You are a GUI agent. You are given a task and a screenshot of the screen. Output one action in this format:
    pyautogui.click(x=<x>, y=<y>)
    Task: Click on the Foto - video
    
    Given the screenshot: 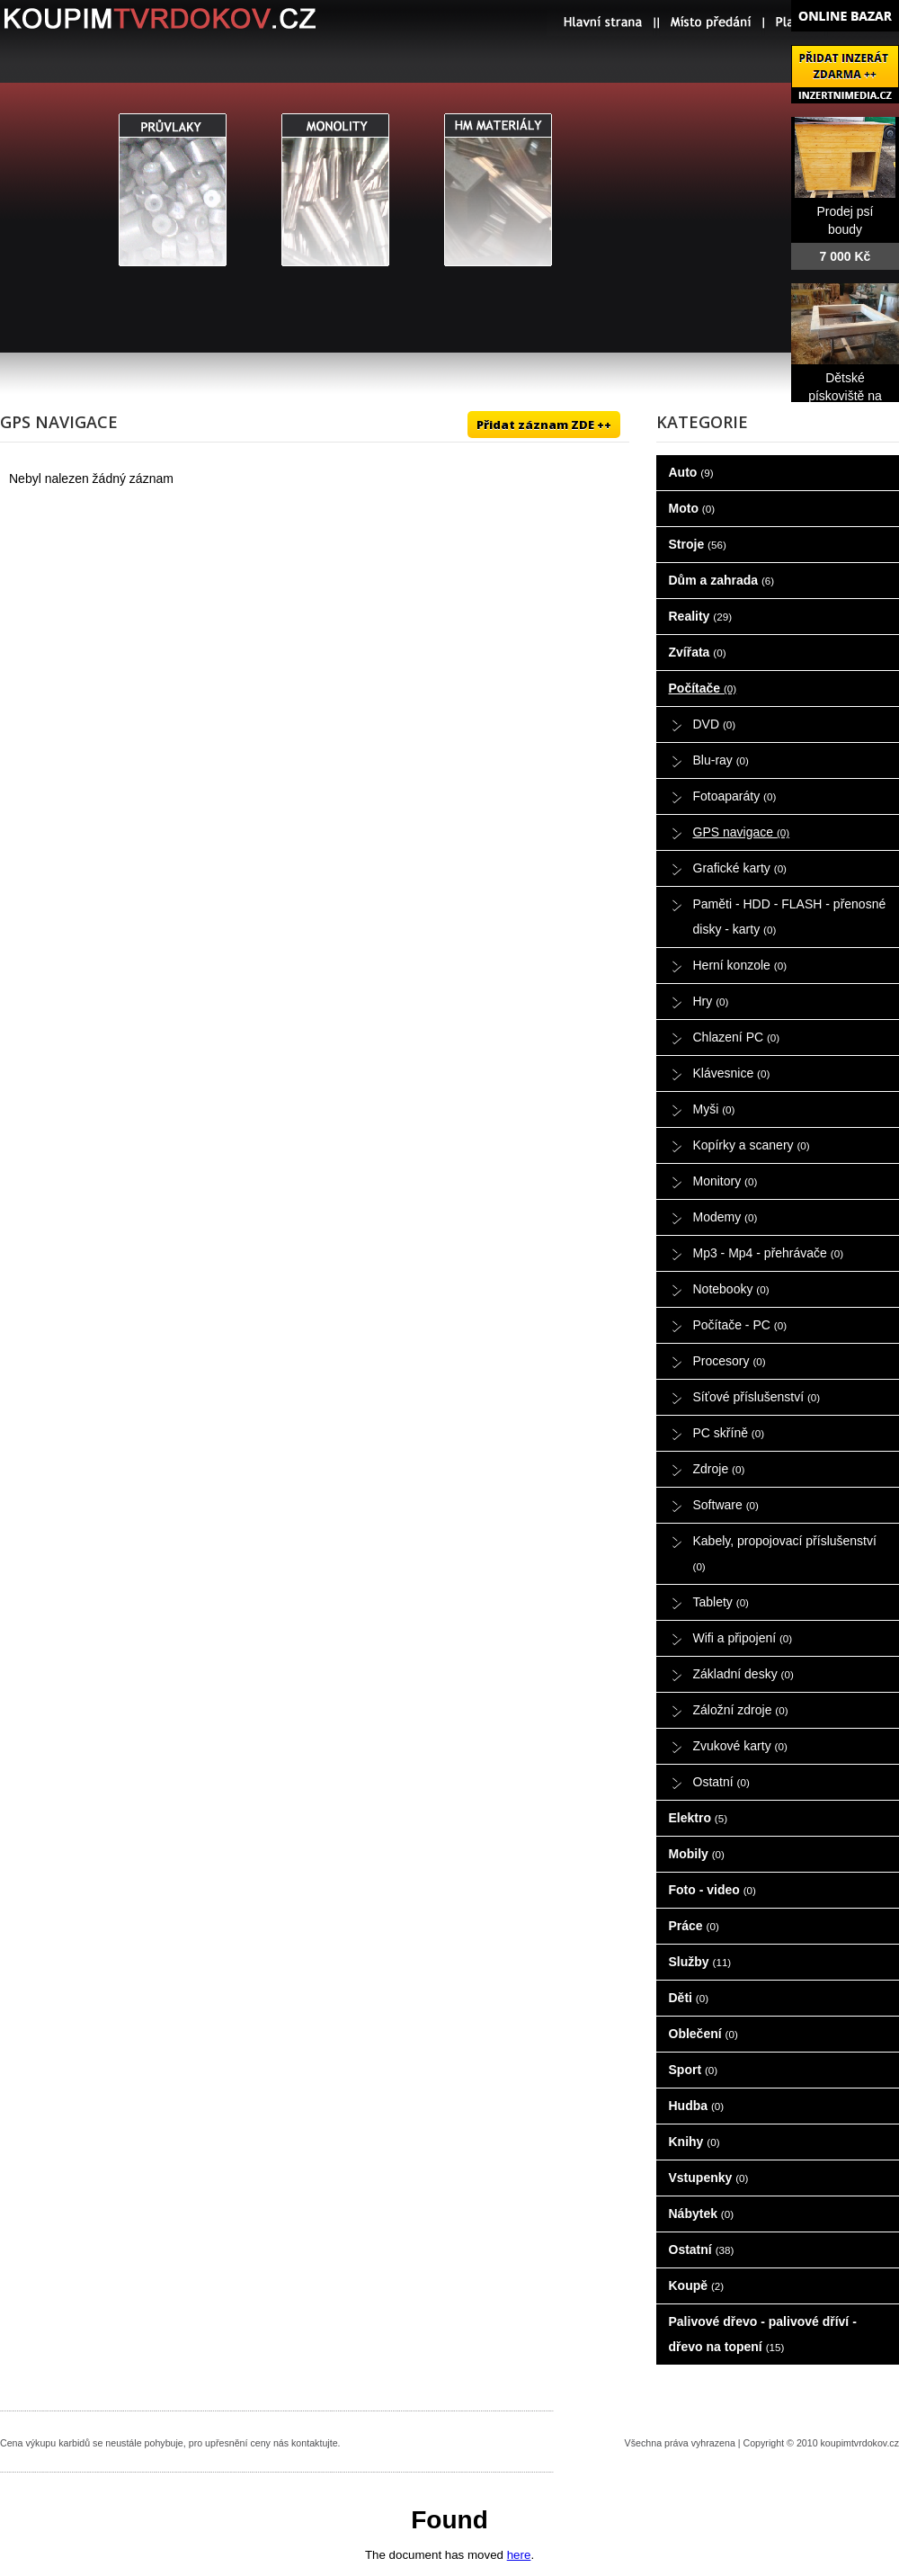 What is the action you would take?
    pyautogui.click(x=712, y=1890)
    